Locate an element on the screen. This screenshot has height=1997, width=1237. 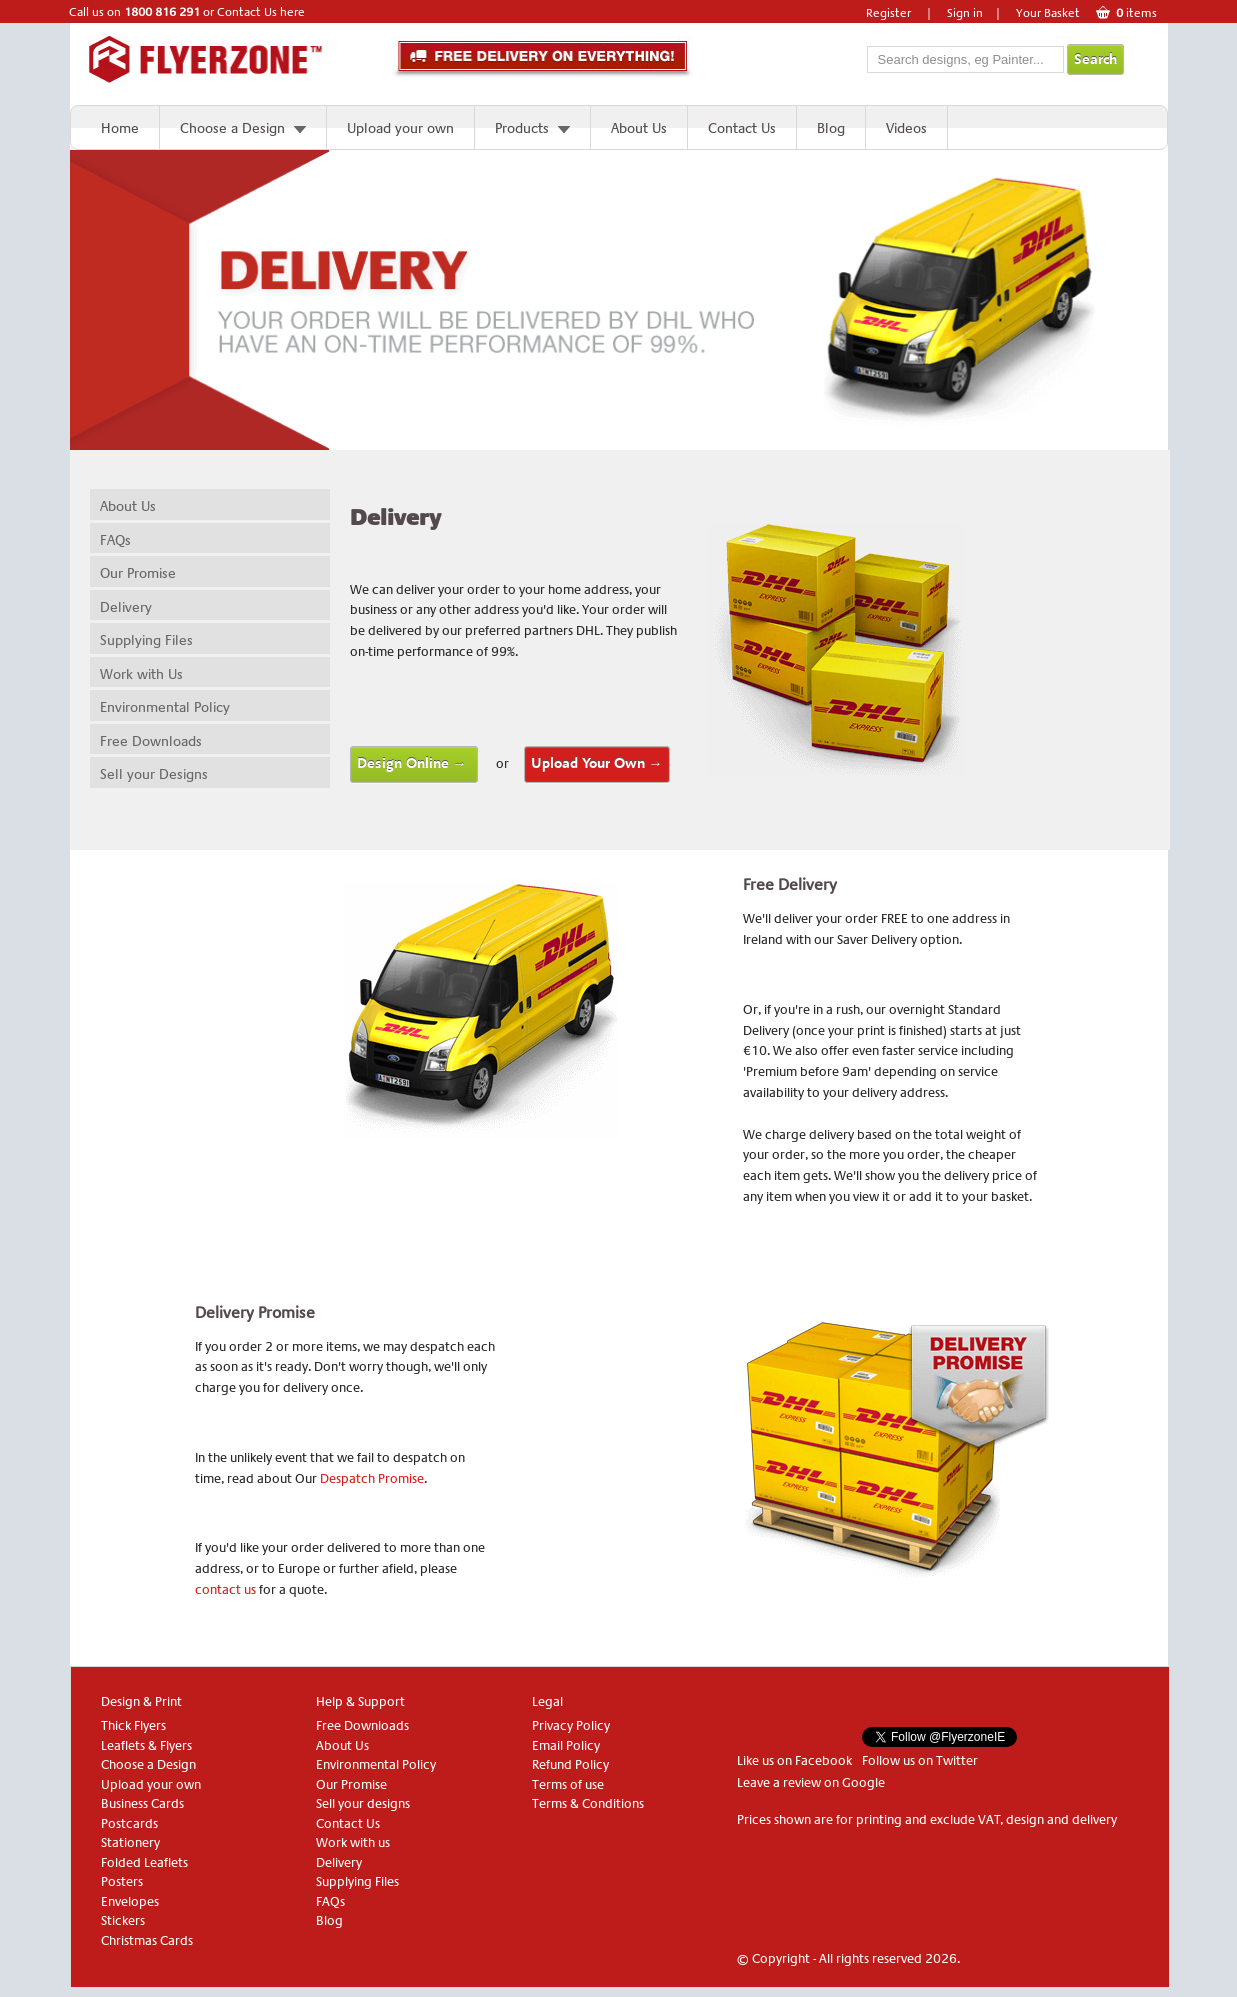
Upload Your Own → is located at coordinates (597, 763).